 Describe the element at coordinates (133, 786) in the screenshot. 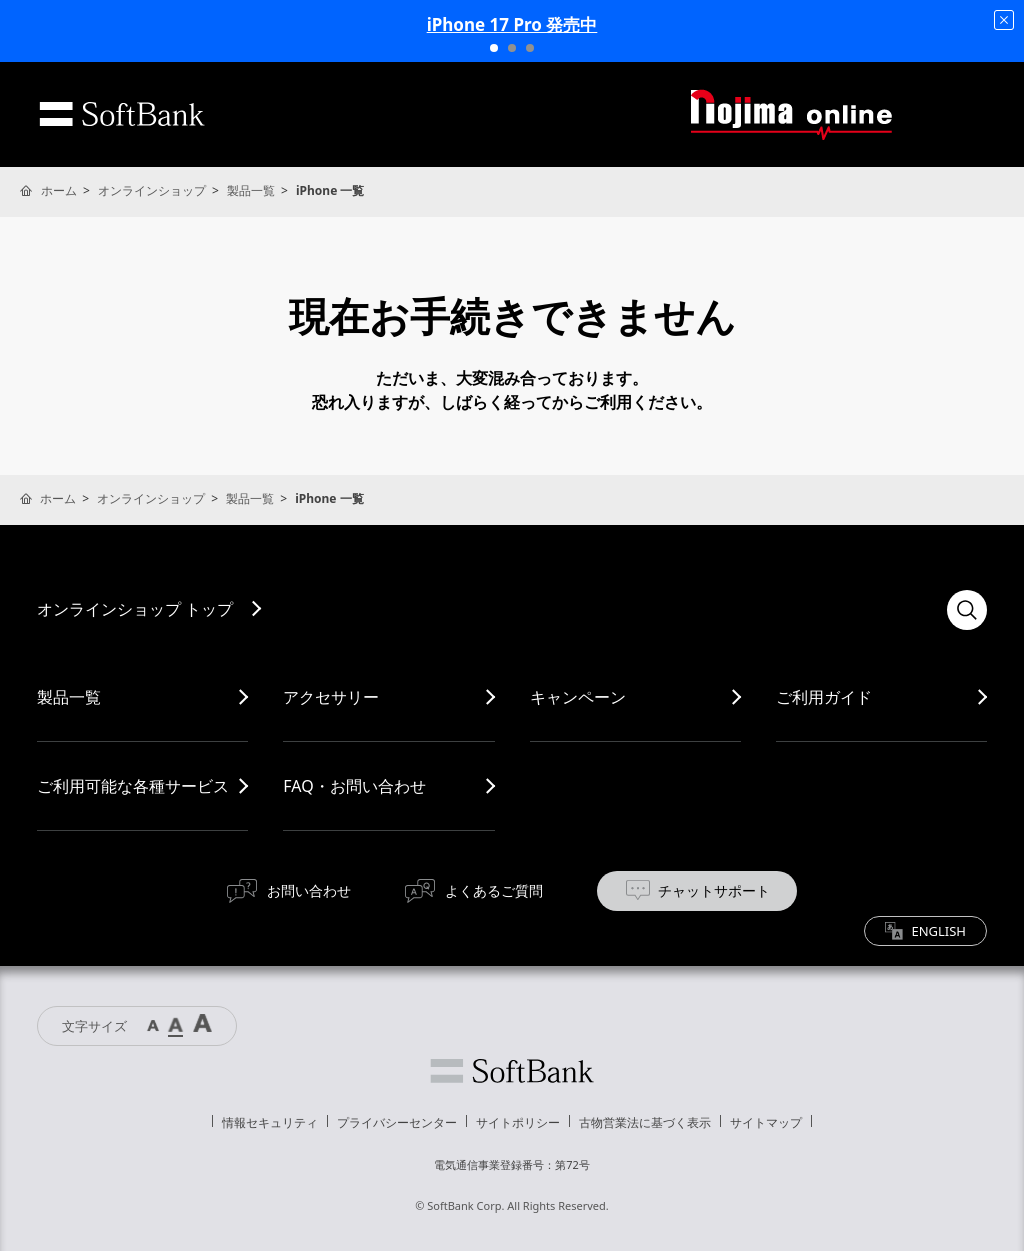

I see `ご利用可能な各種サービス` at that location.